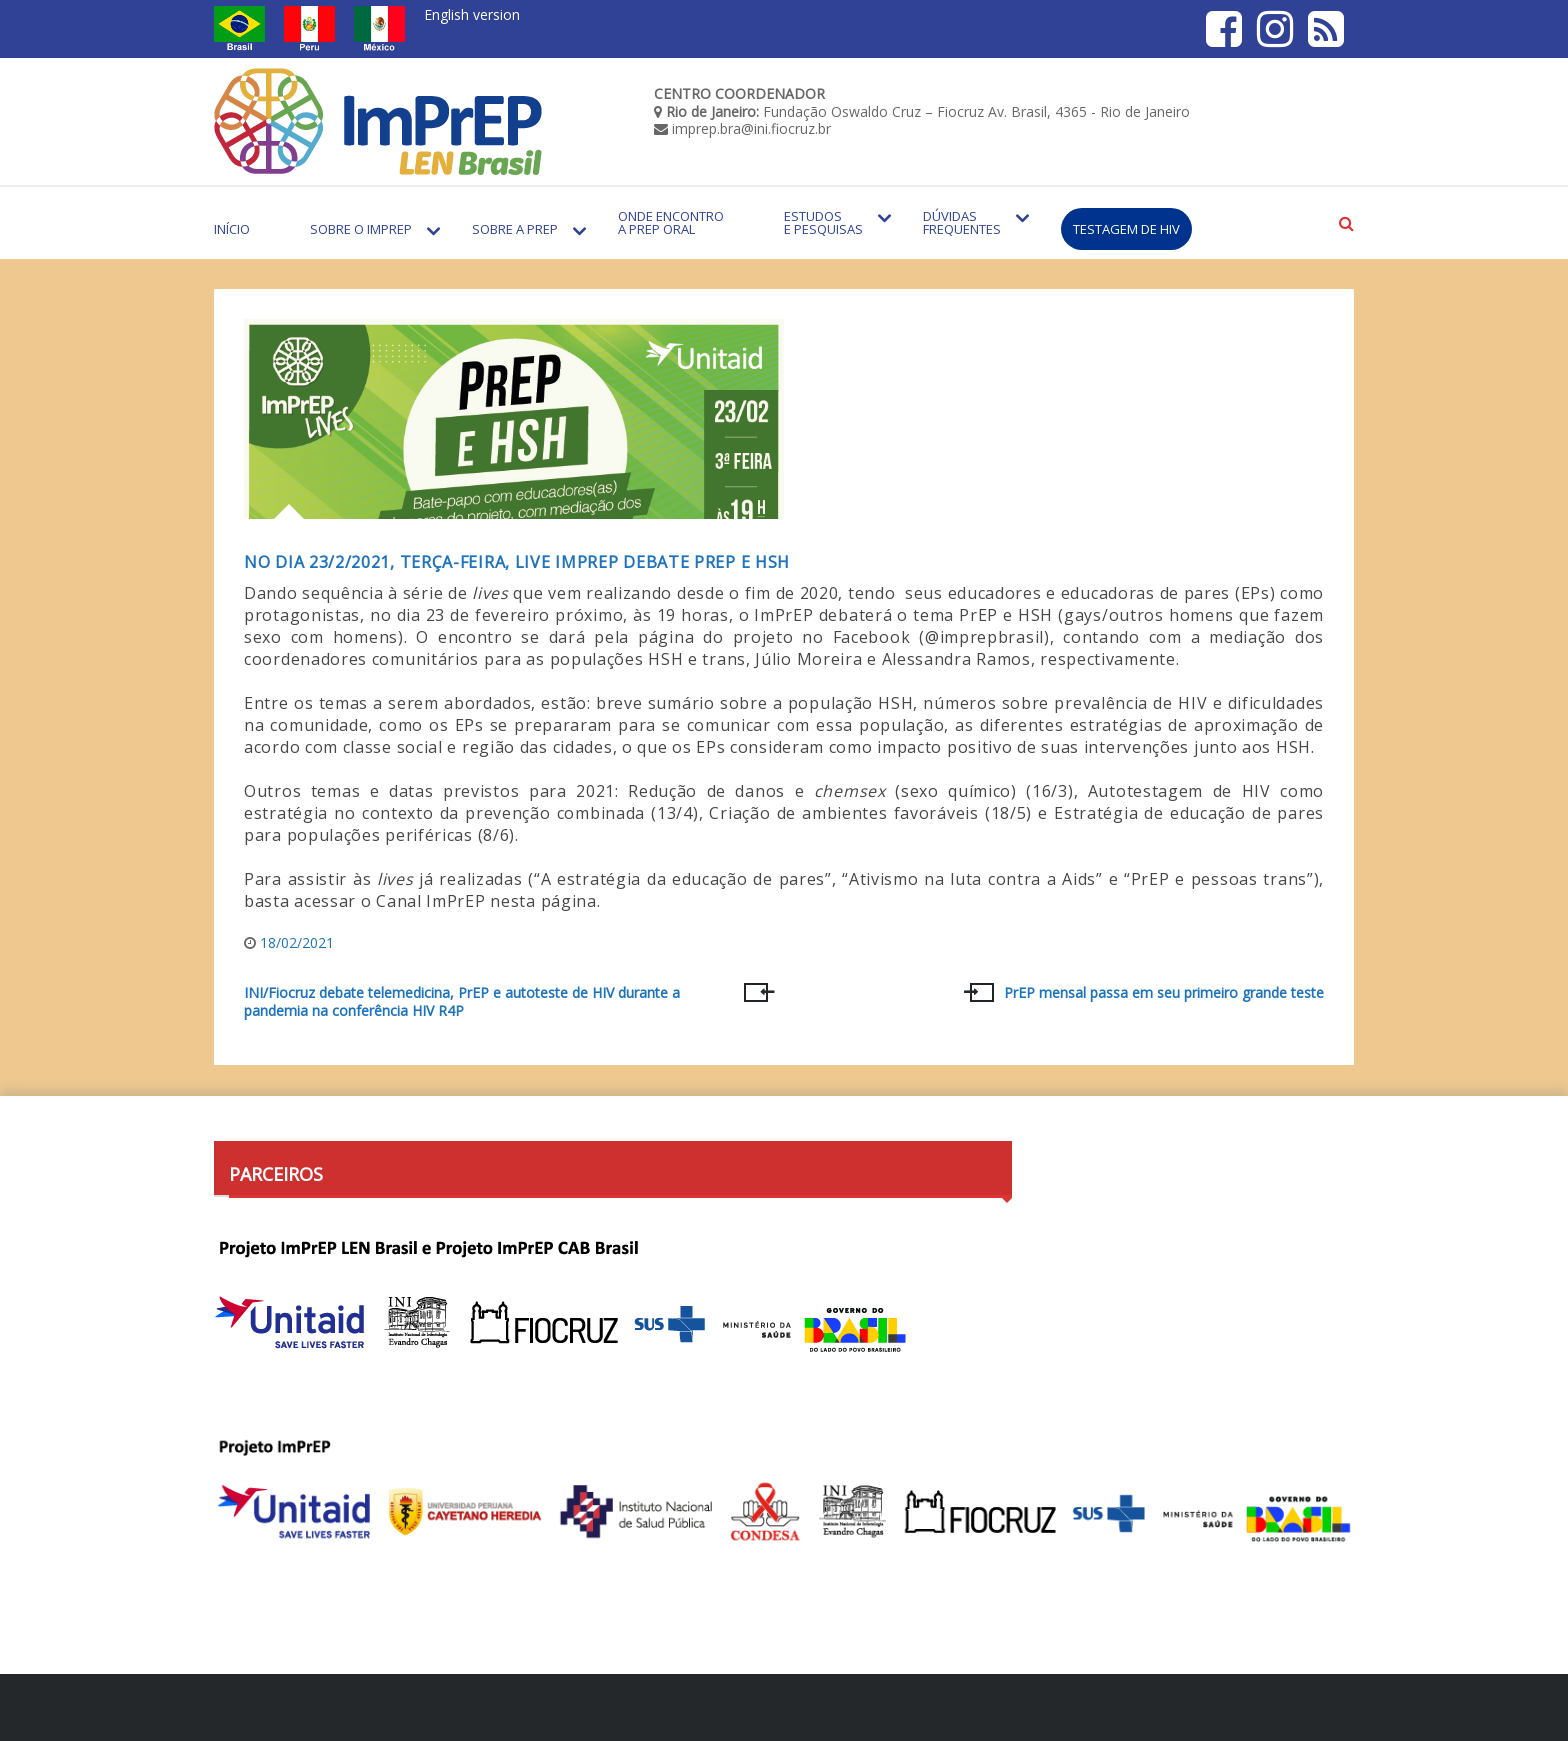 The image size is (1568, 1741). Describe the element at coordinates (361, 229) in the screenshot. I see `Sobre o Imprep` at that location.